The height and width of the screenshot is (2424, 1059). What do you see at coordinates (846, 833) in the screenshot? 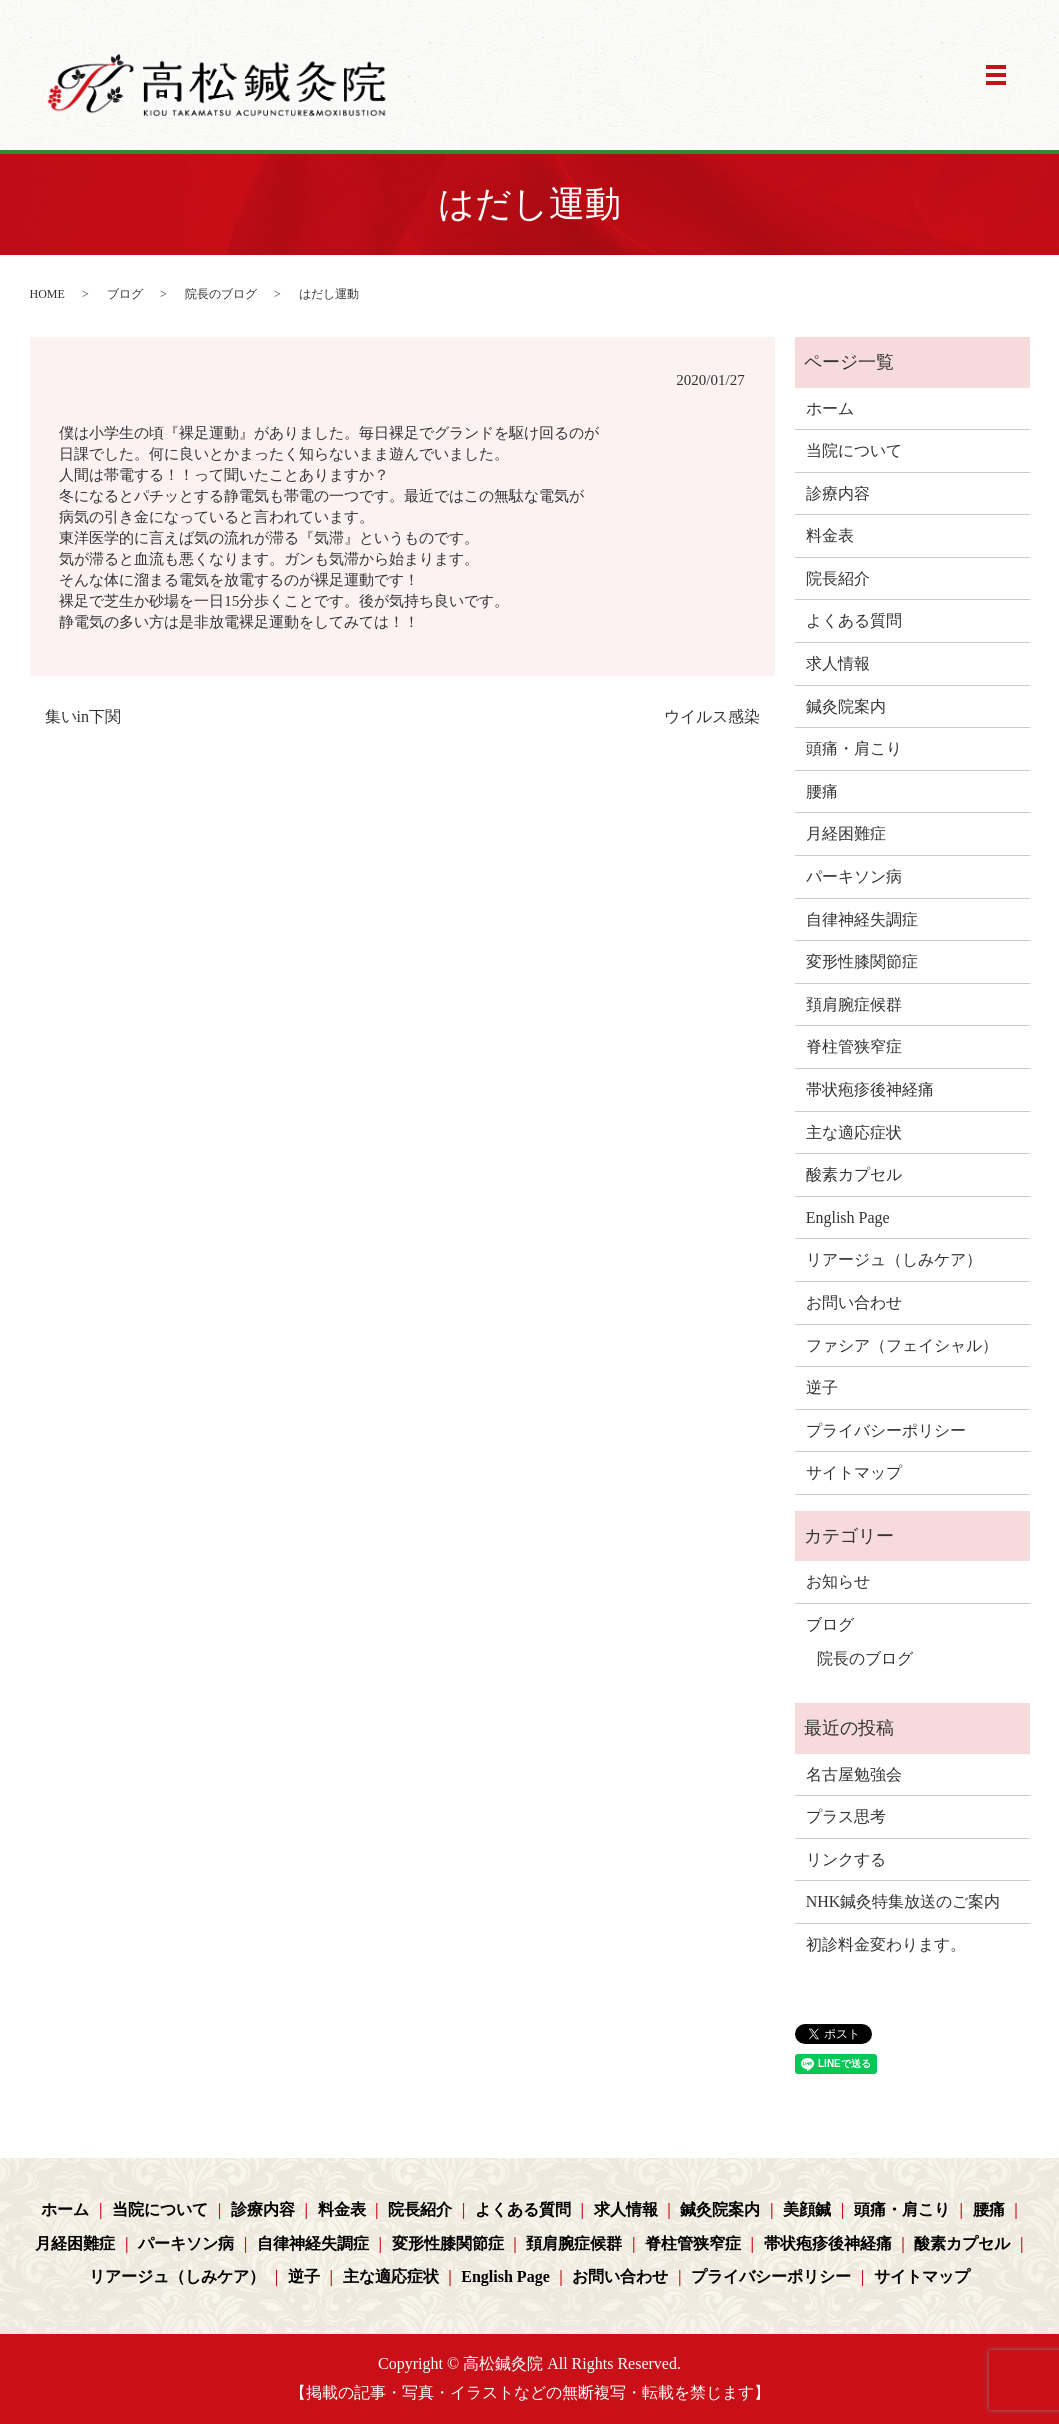
I see `月経困難症` at bounding box center [846, 833].